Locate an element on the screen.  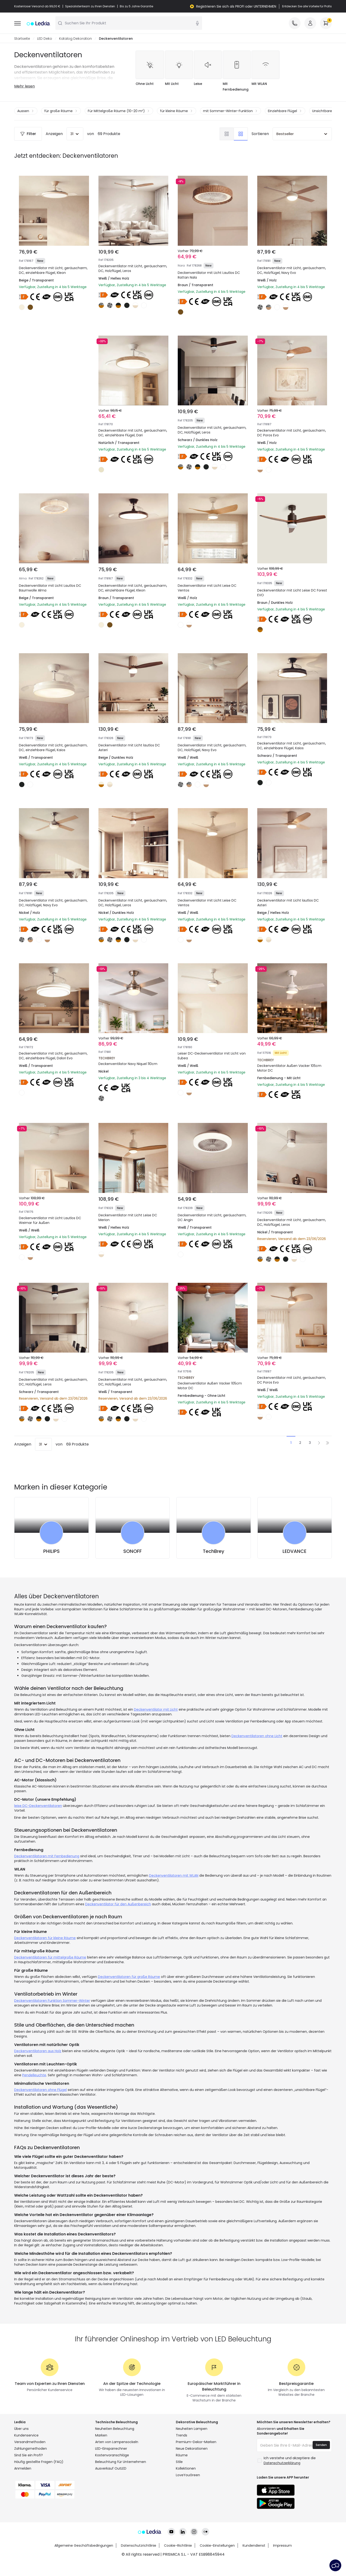
Marken is located at coordinates (101, 2435).